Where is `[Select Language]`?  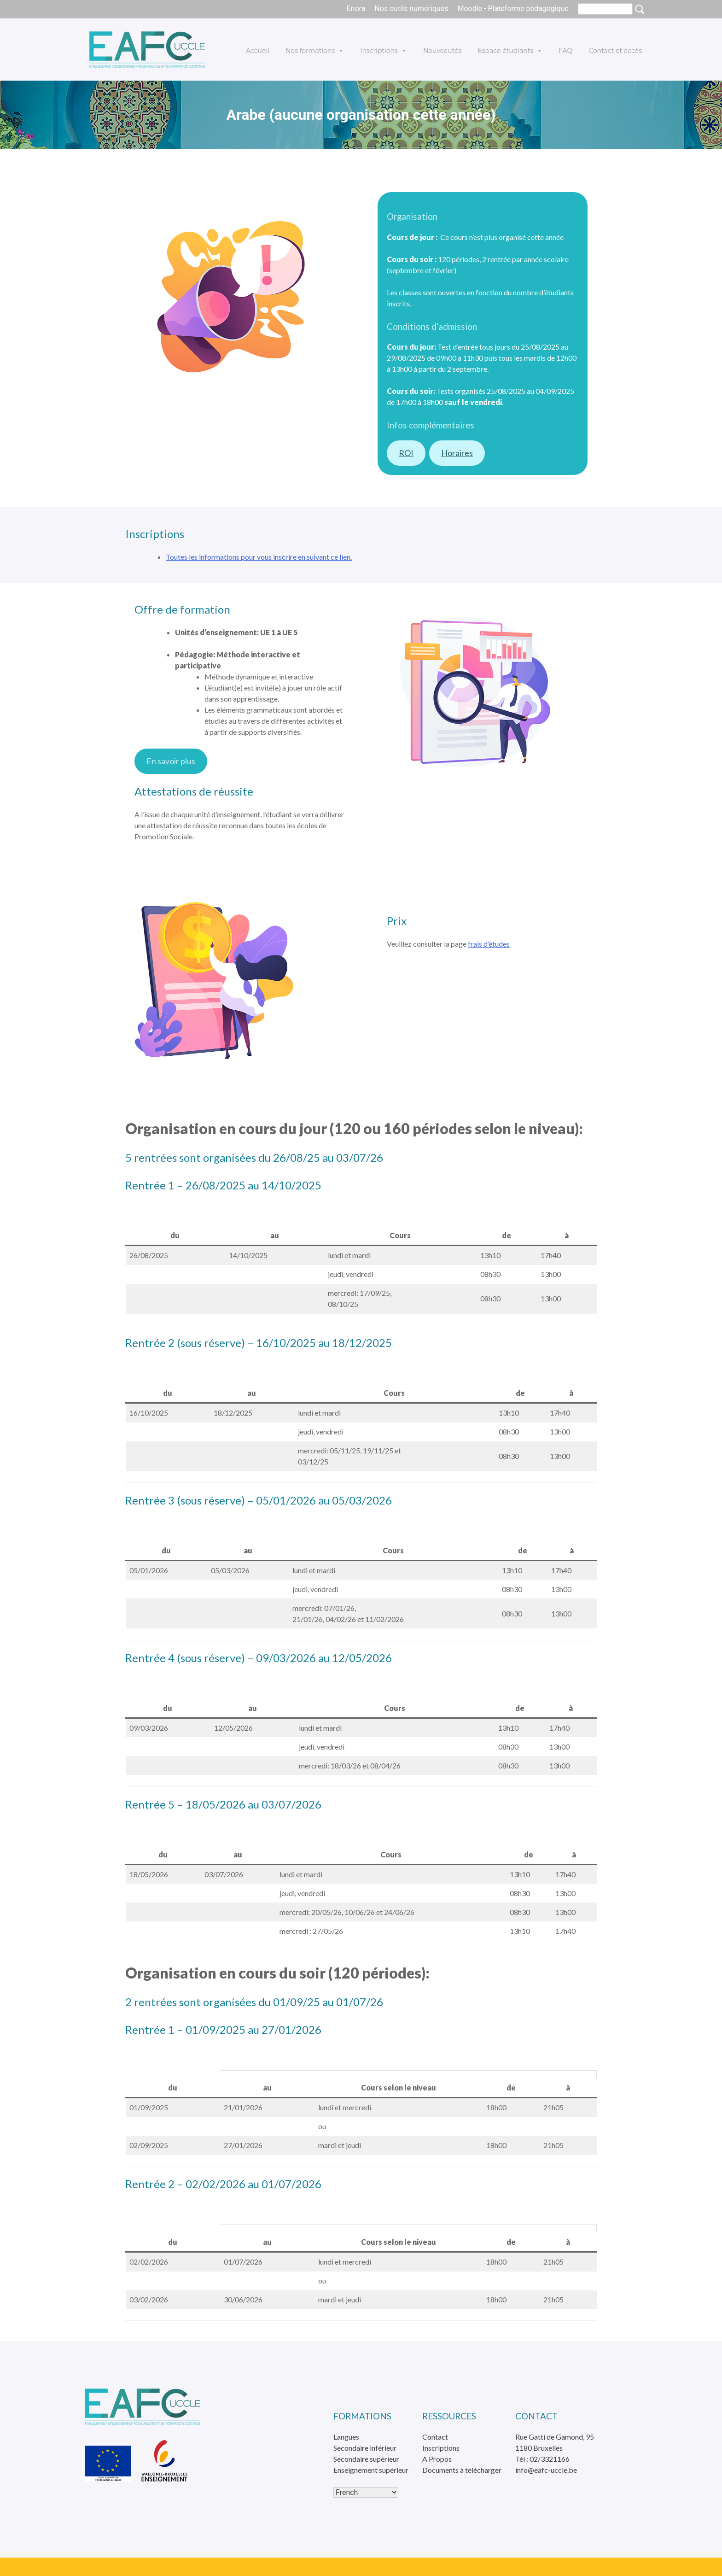 [Select Language] is located at coordinates (365, 2492).